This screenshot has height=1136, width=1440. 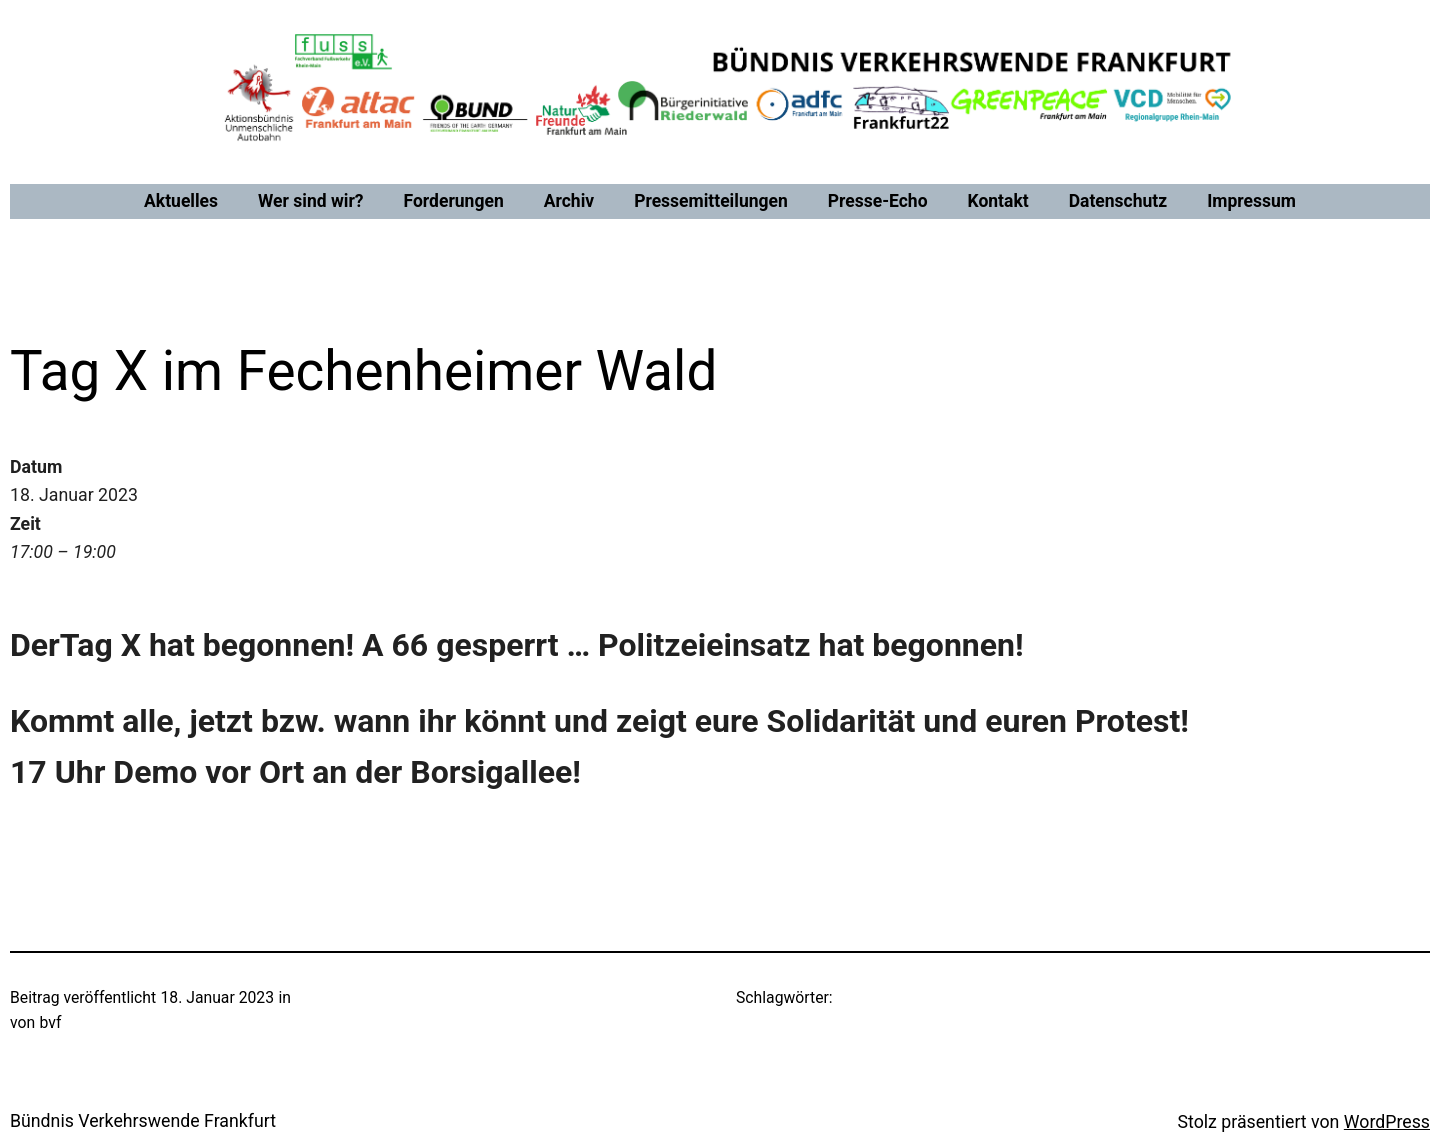 What do you see at coordinates (1387, 1122) in the screenshot?
I see `WordPress` at bounding box center [1387, 1122].